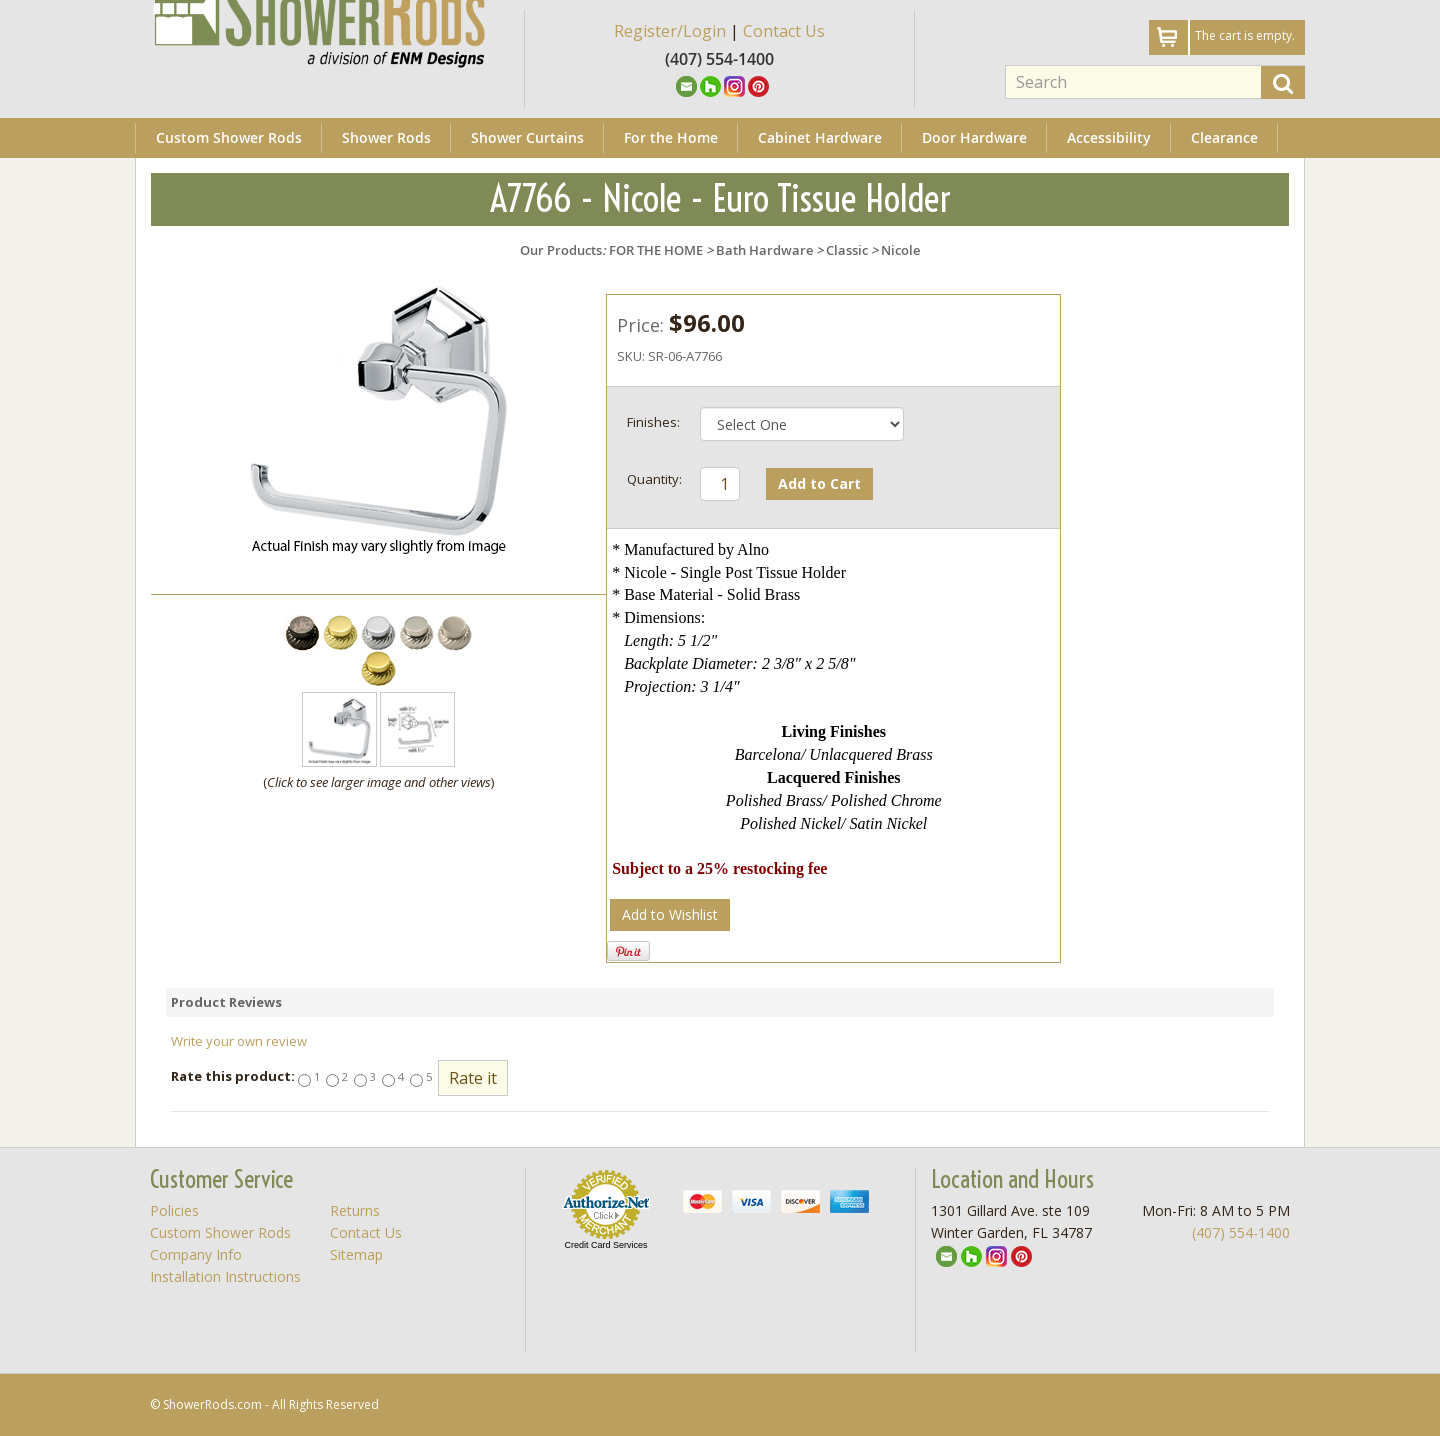 Image resolution: width=1440 pixels, height=1436 pixels. I want to click on Company Info, so click(196, 1254).